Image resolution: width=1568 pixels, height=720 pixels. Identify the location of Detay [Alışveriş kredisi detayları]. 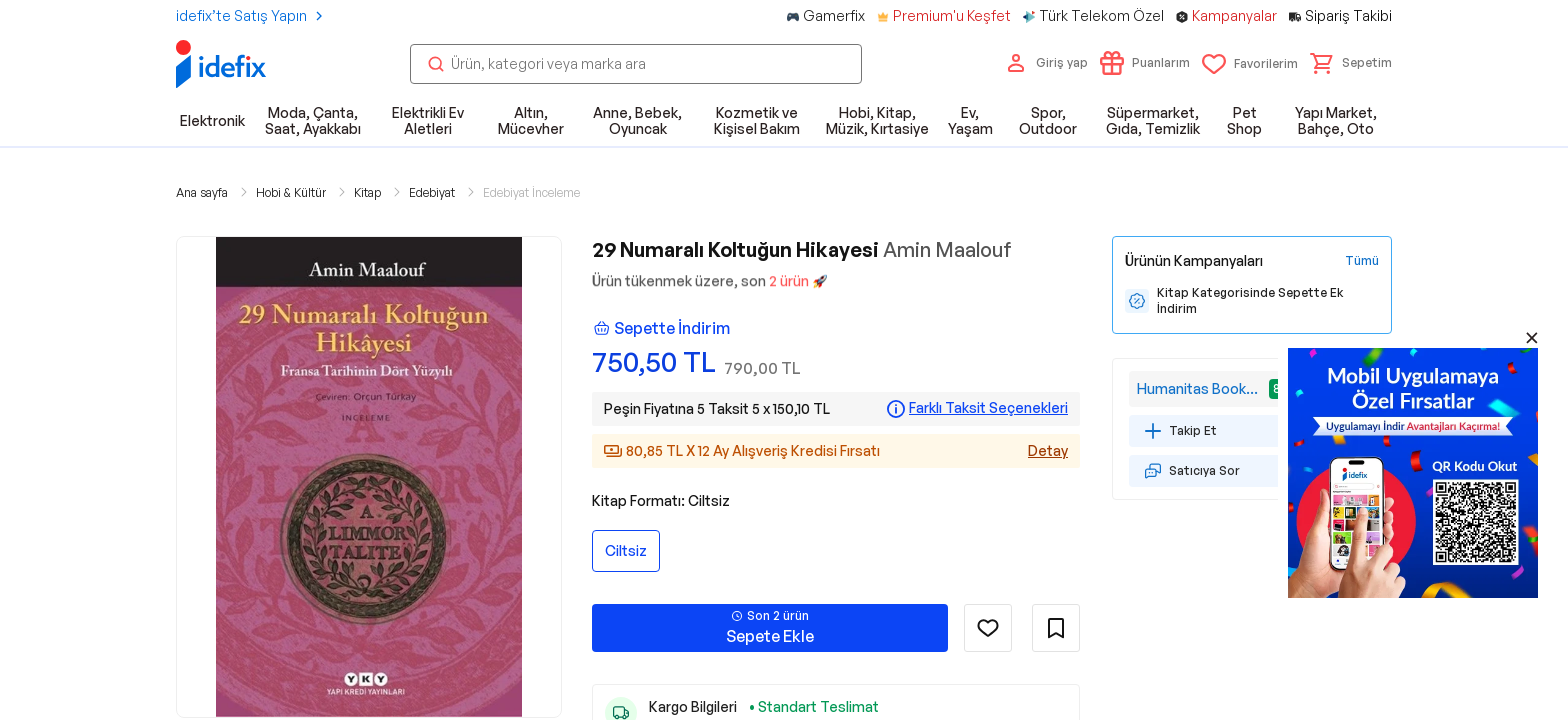
(1048, 450).